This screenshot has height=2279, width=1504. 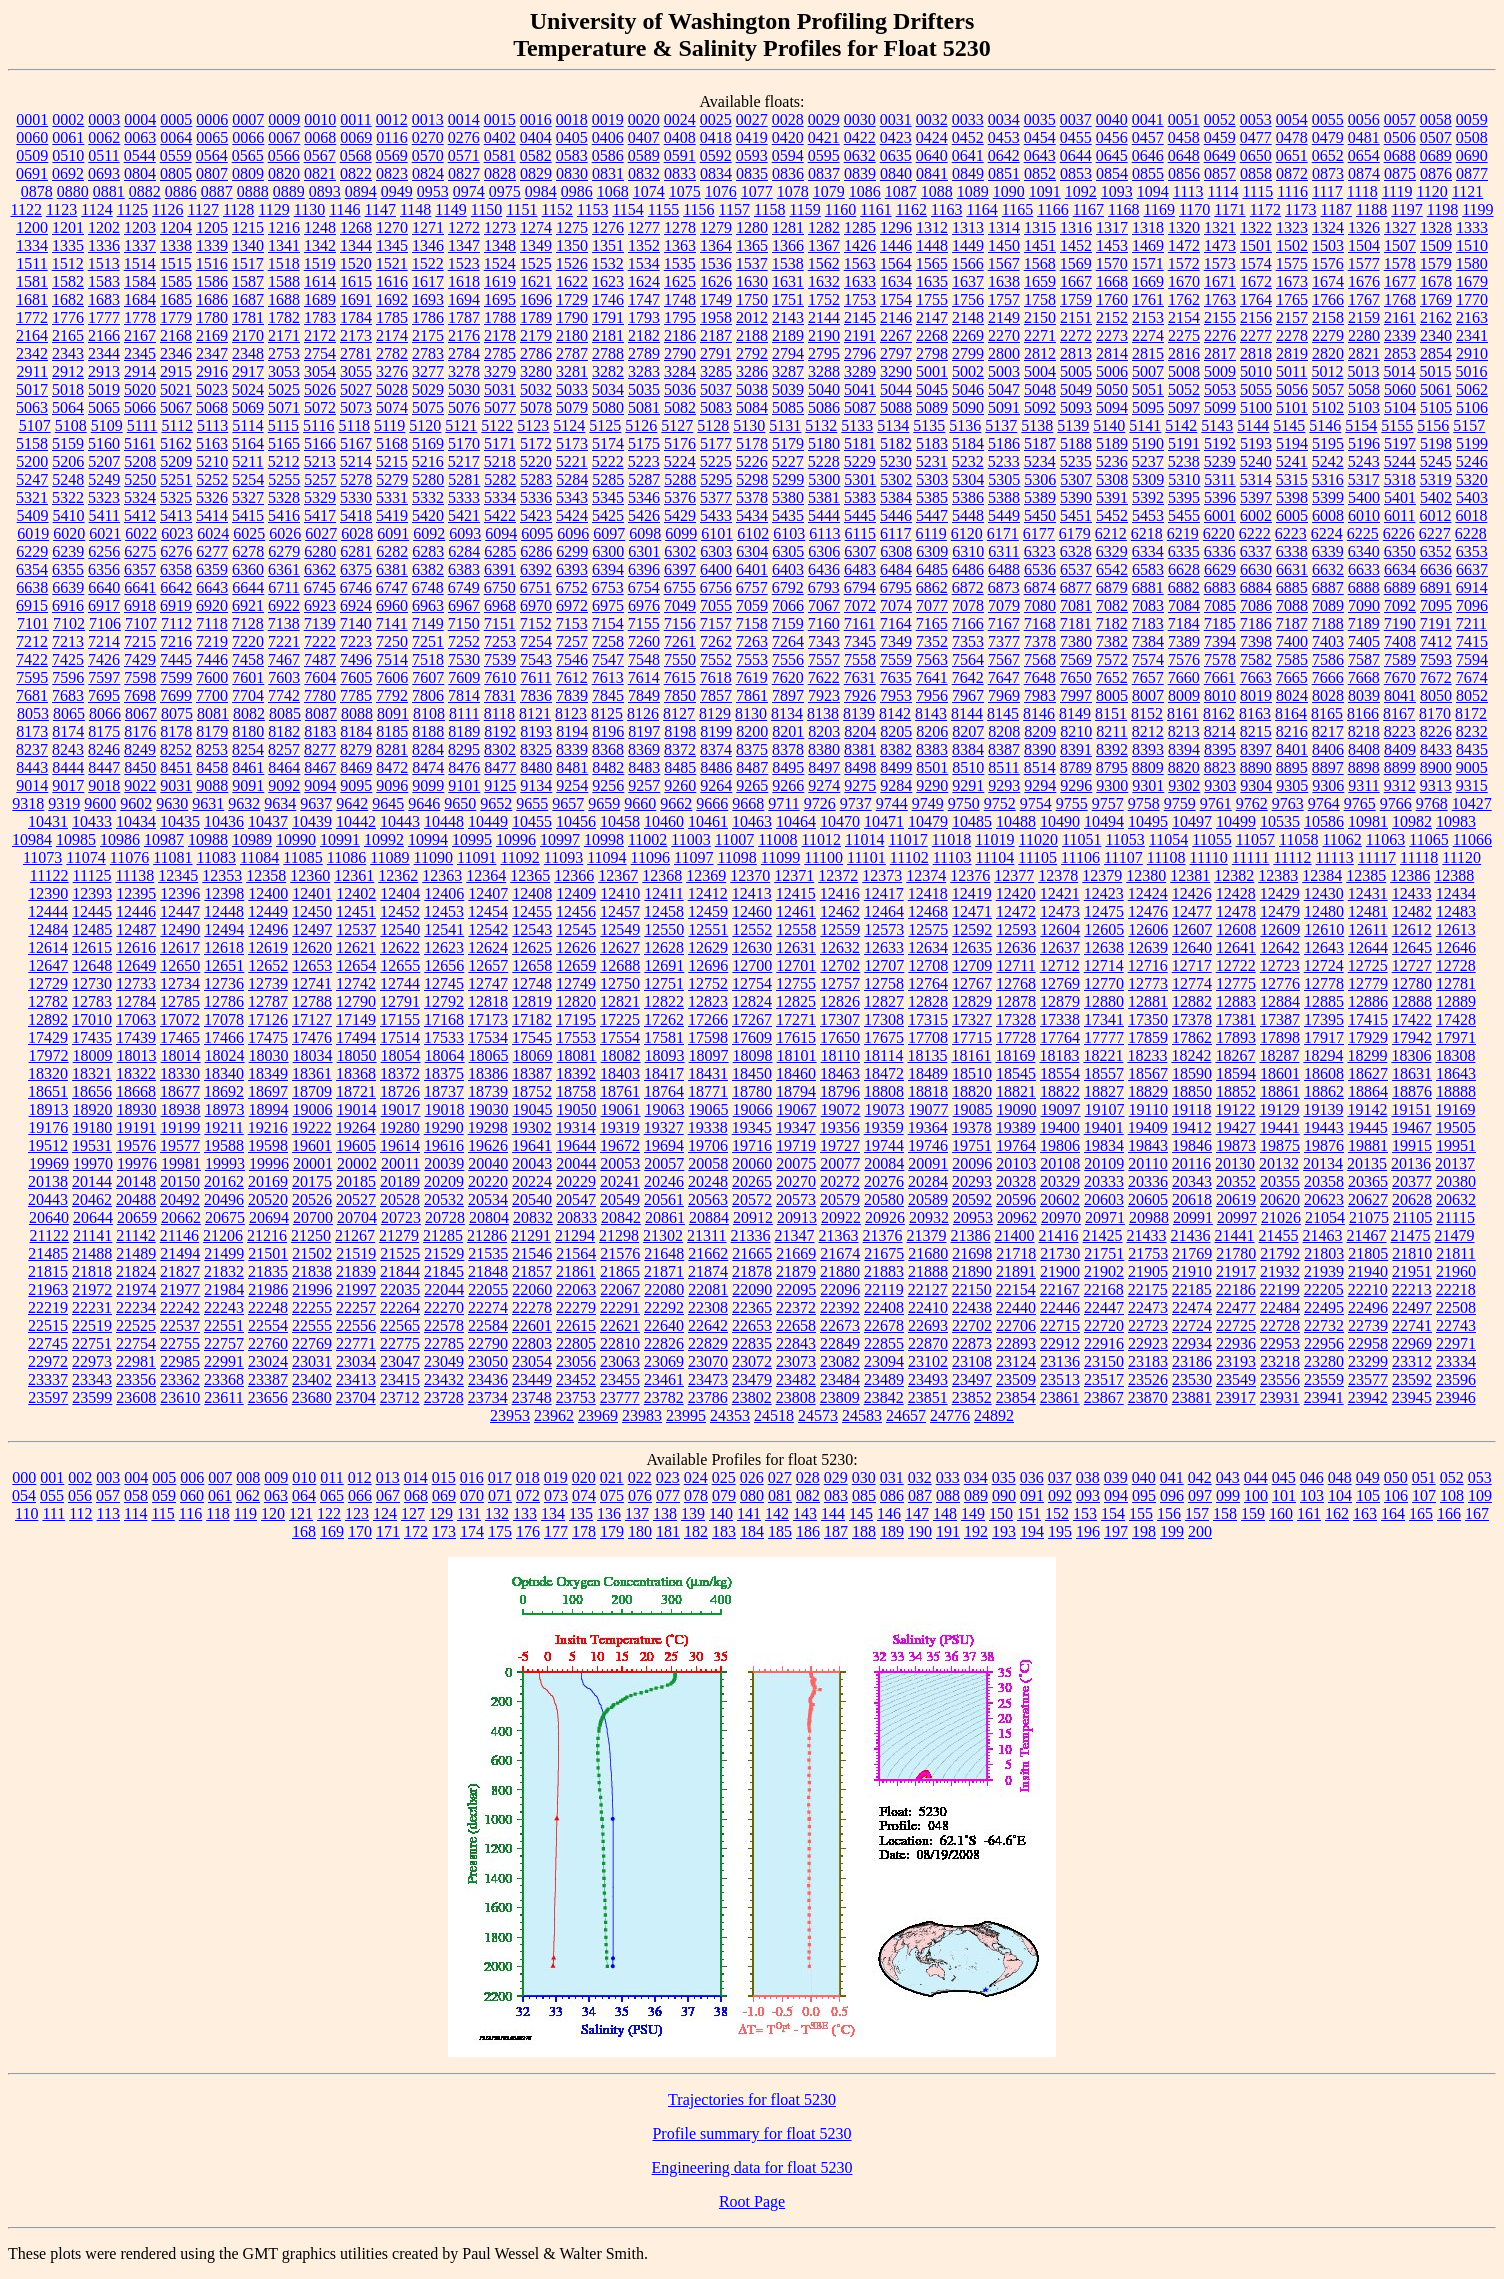 I want to click on 042, so click(x=1200, y=1477).